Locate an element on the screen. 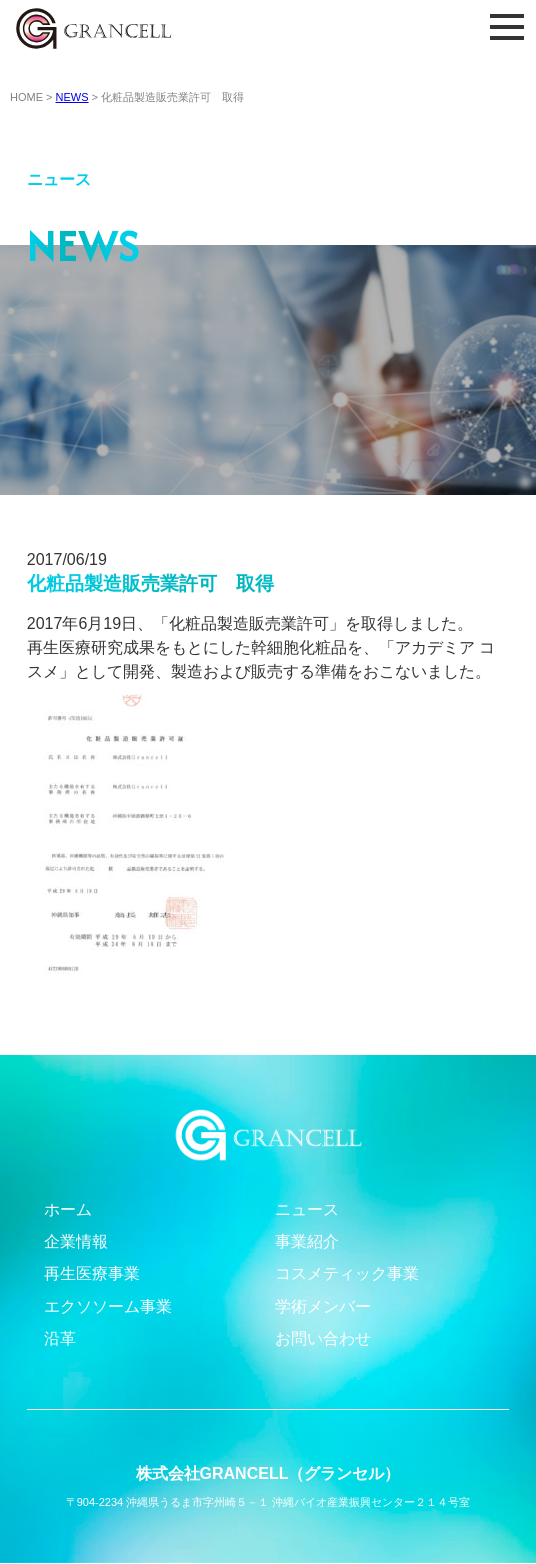 The width and height of the screenshot is (536, 1564). 企業情報 is located at coordinates (76, 1241).